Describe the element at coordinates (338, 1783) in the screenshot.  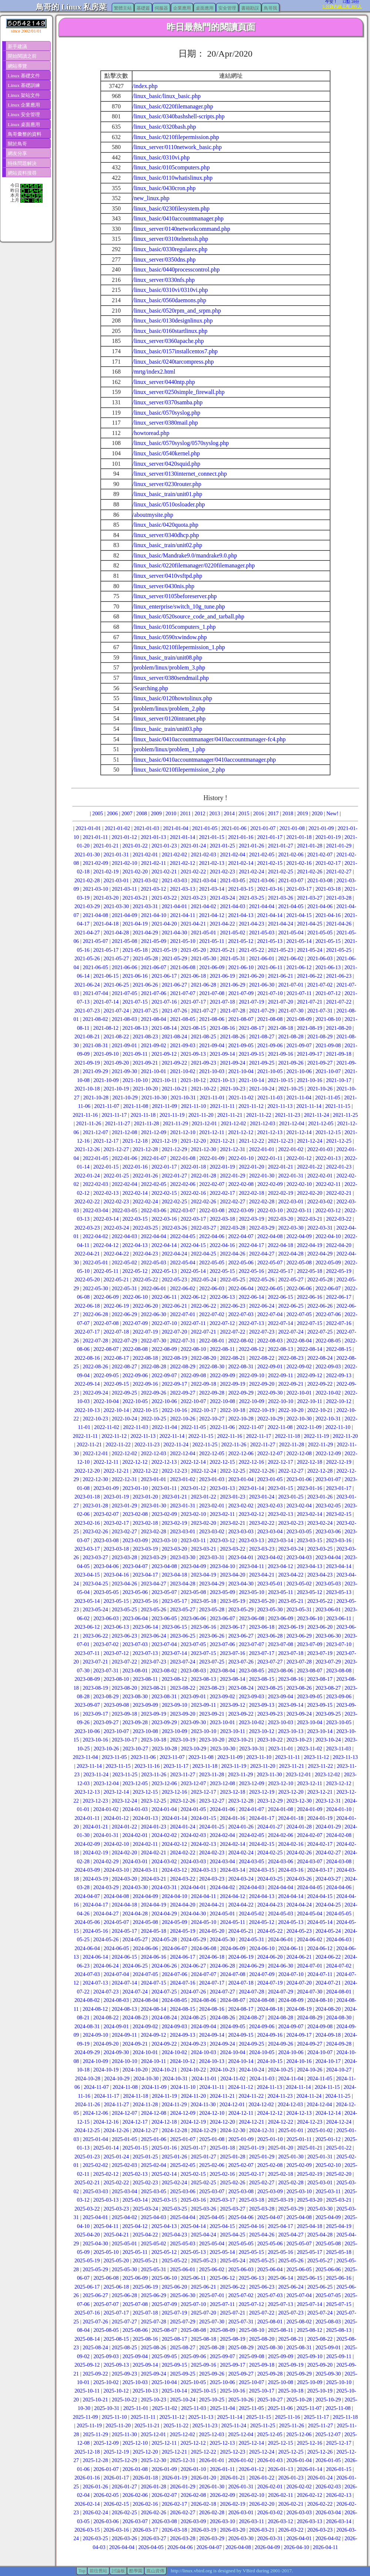
I see `2023-12-12` at that location.